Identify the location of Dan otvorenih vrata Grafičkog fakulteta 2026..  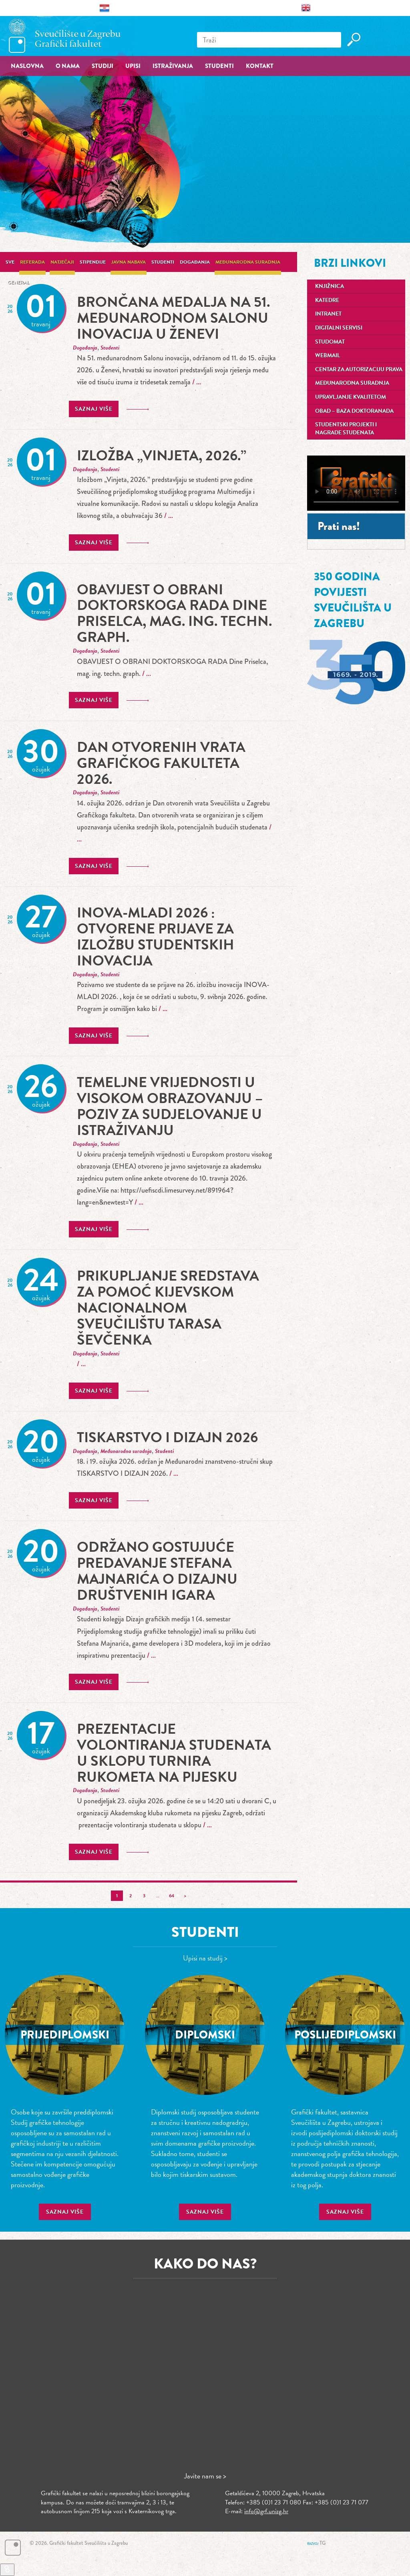
(161, 762).